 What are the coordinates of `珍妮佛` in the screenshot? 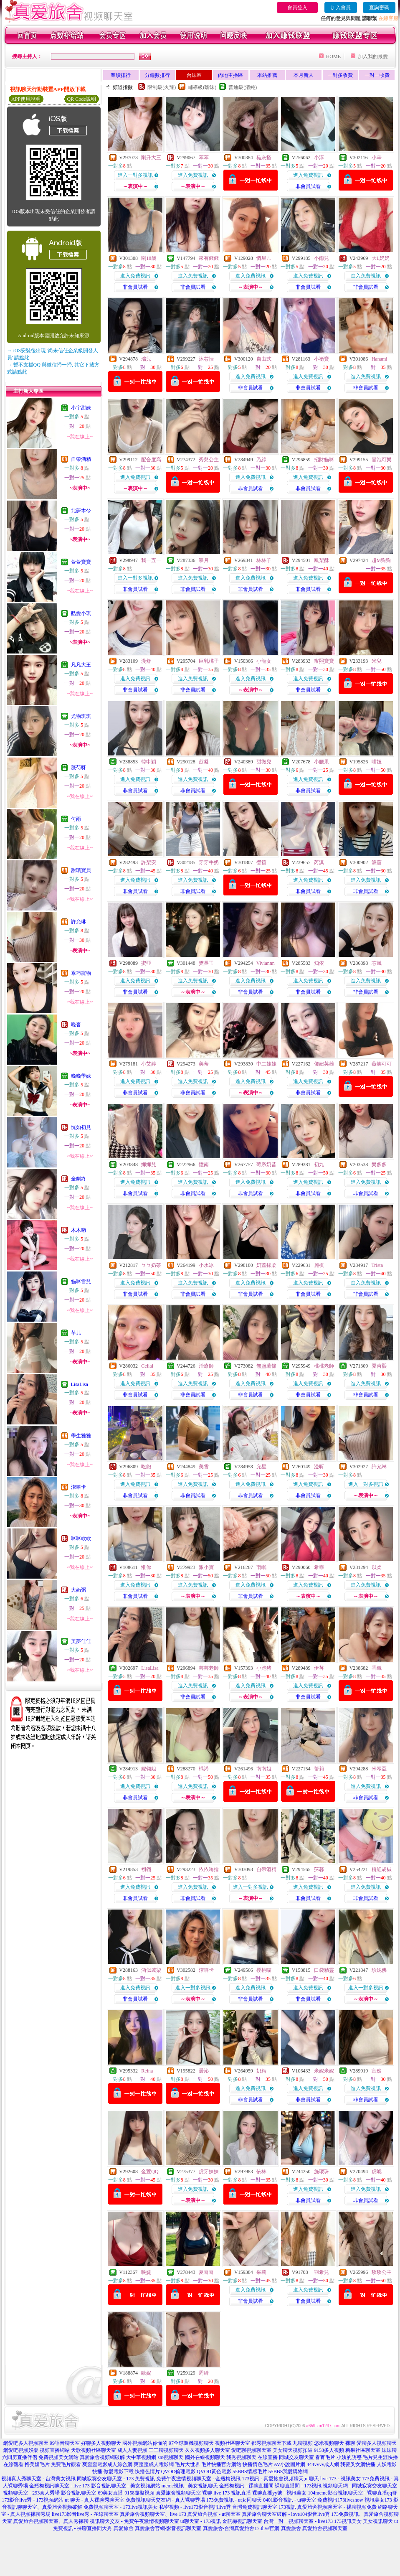 It's located at (379, 1970).